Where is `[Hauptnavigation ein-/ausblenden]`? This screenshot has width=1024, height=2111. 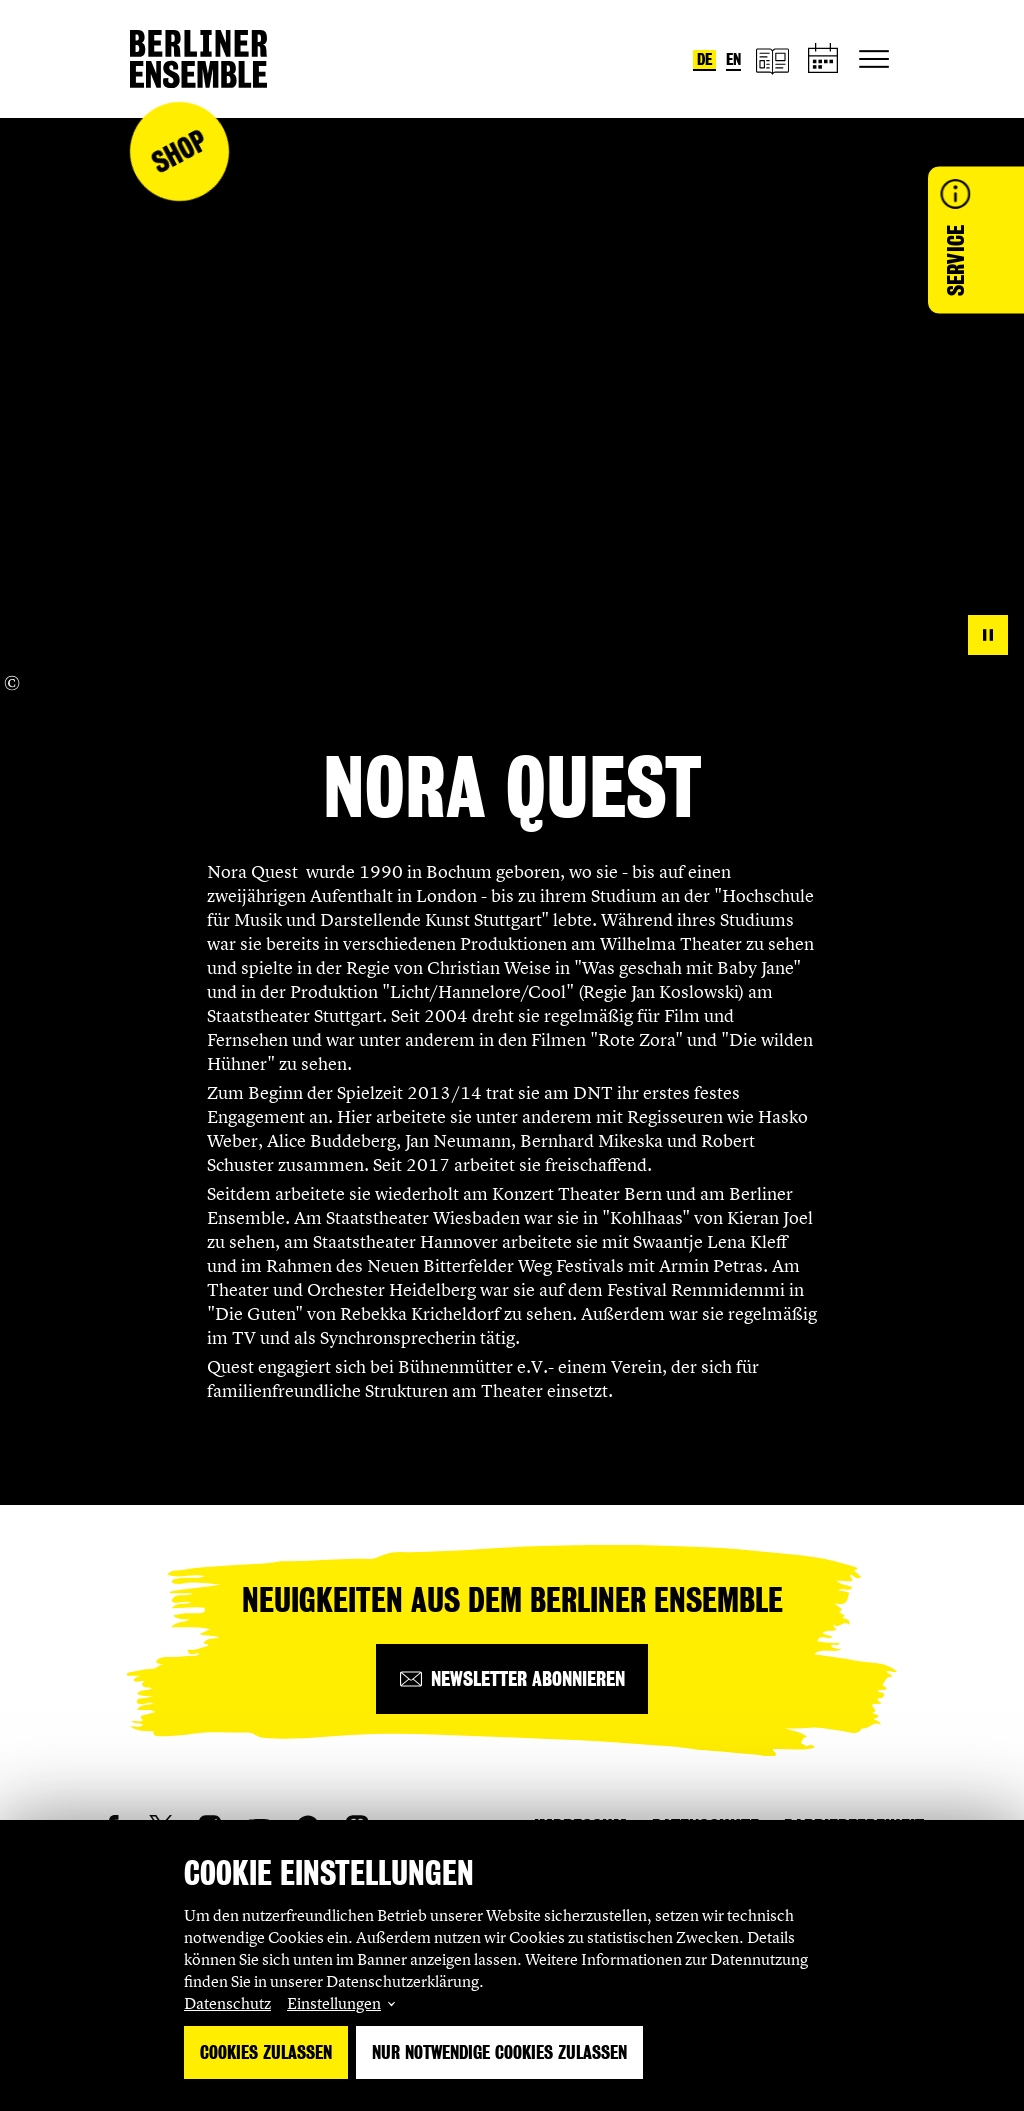 [Hauptnavigation ein-/ausblenden] is located at coordinates (874, 59).